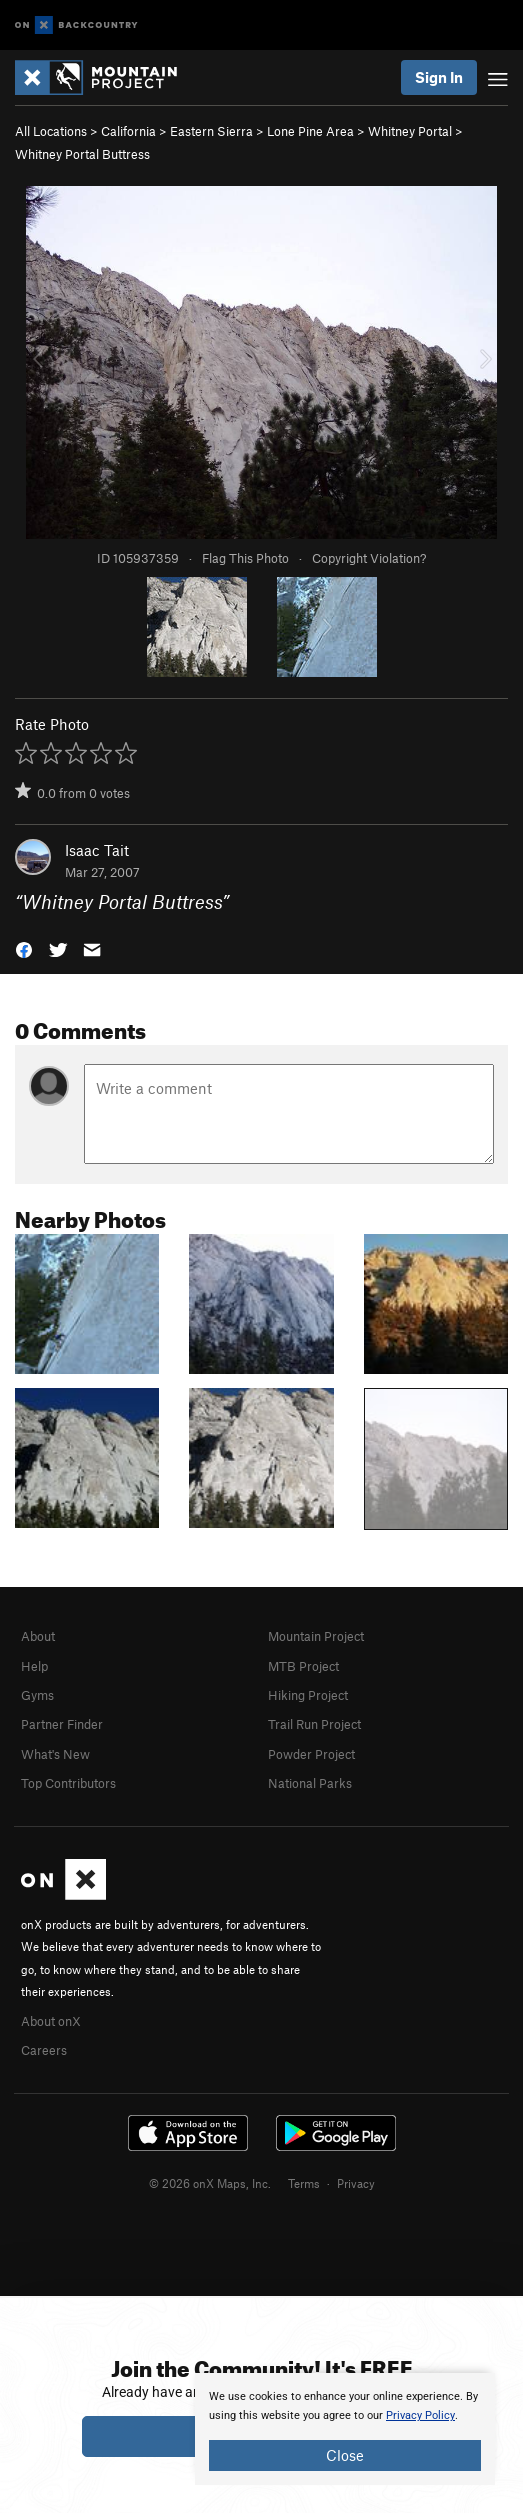  What do you see at coordinates (34, 1666) in the screenshot?
I see `Help` at bounding box center [34, 1666].